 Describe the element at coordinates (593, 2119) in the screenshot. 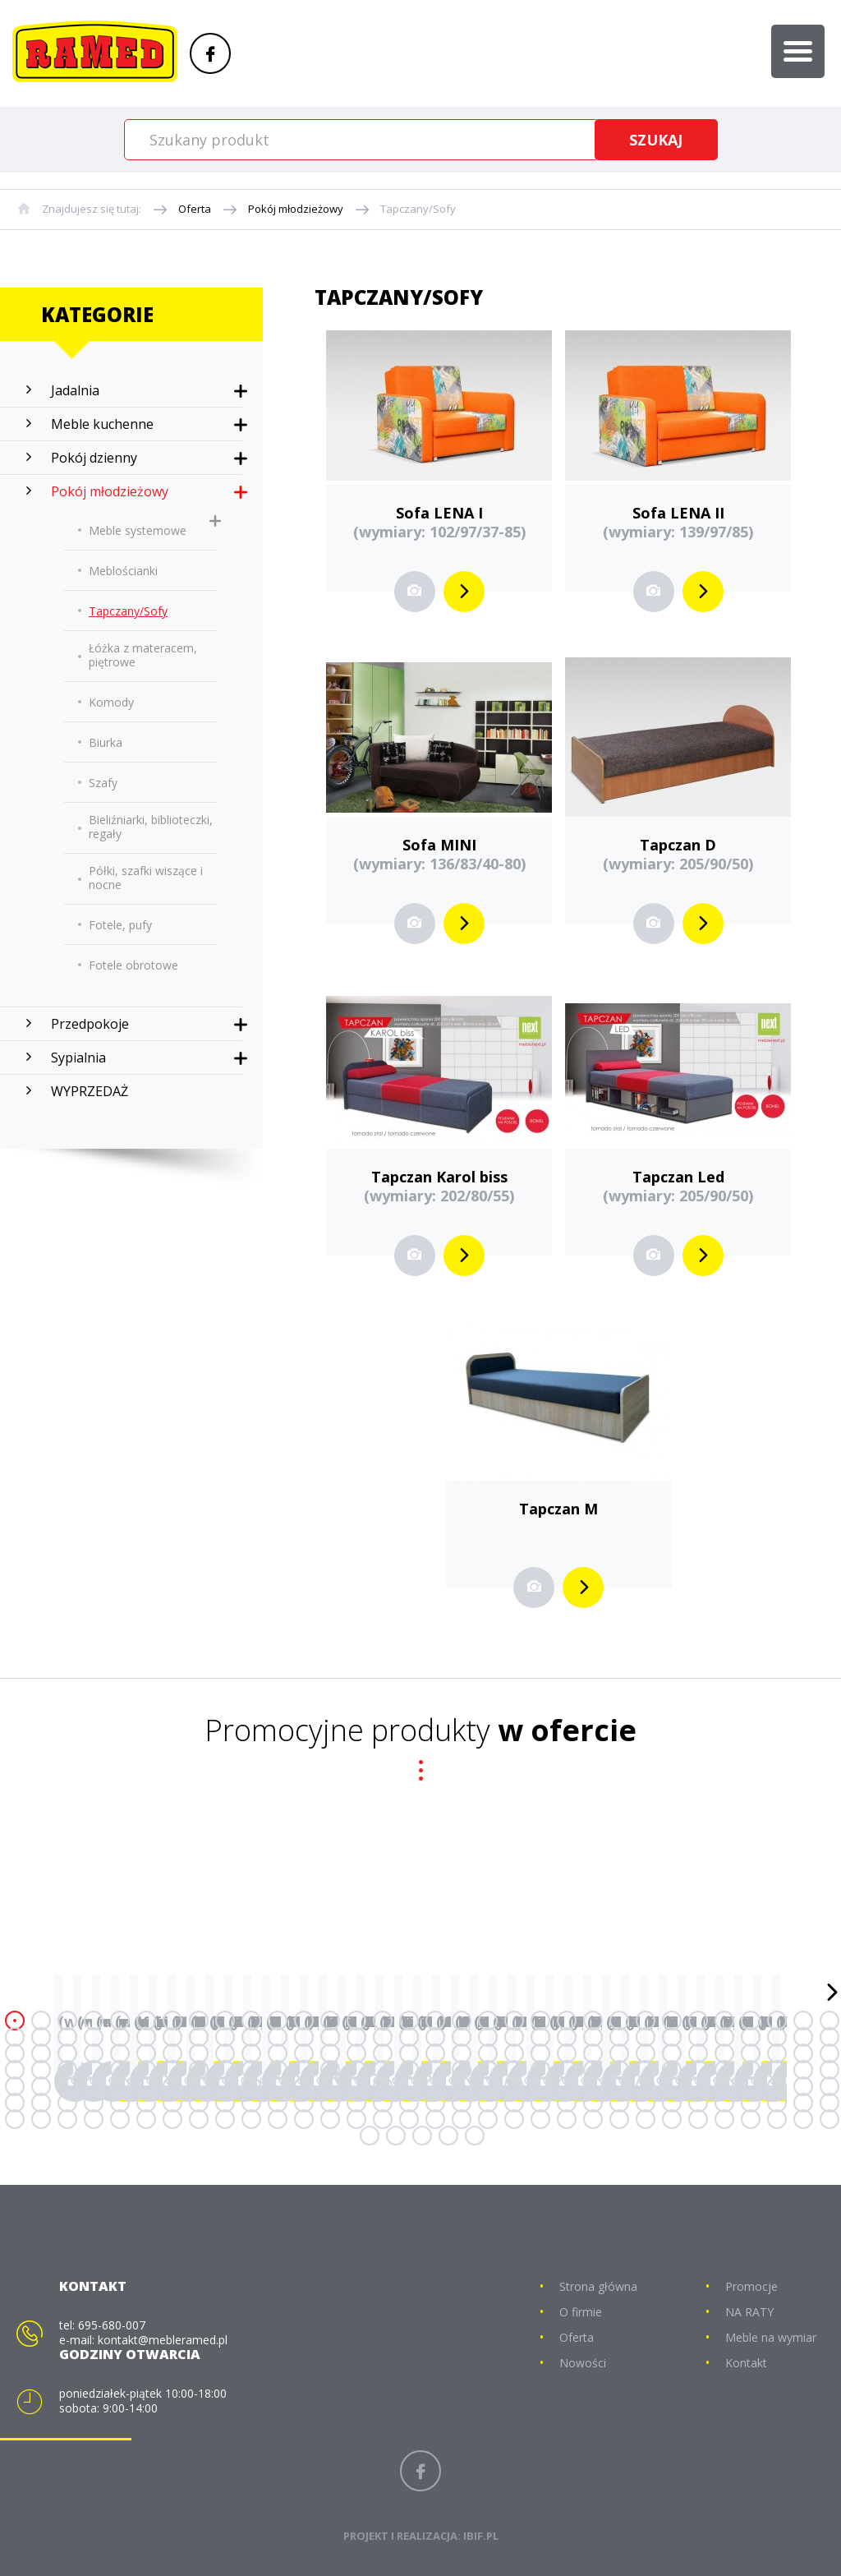

I see `215` at that location.